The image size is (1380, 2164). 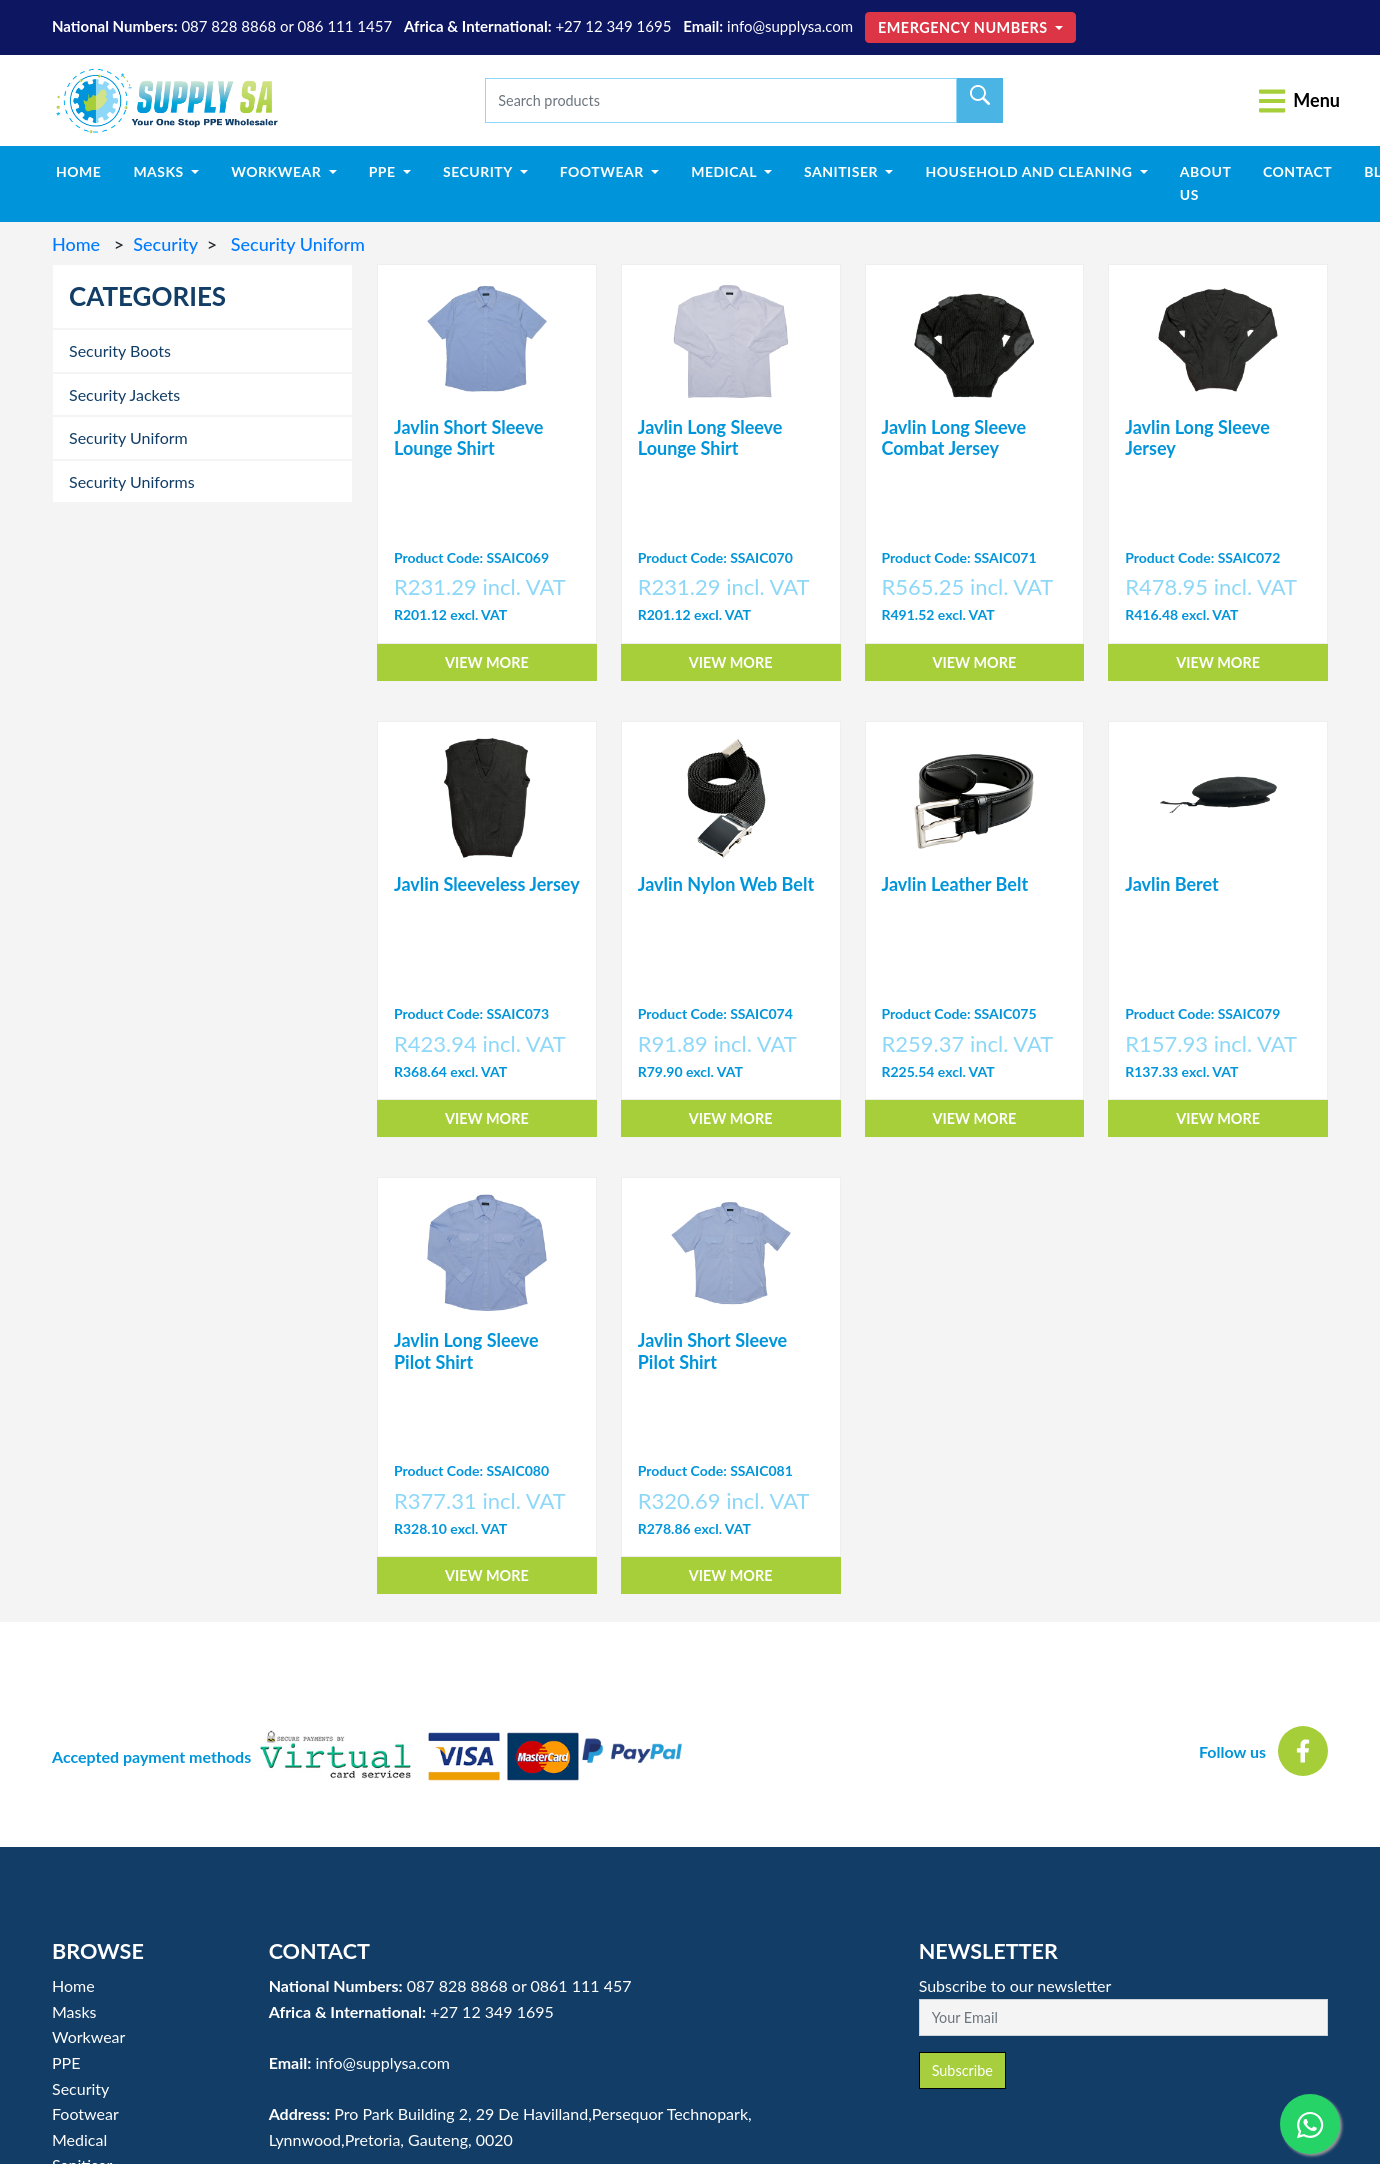 I want to click on Javlin Long Sleeve Pilot Shirt, so click(x=466, y=1351).